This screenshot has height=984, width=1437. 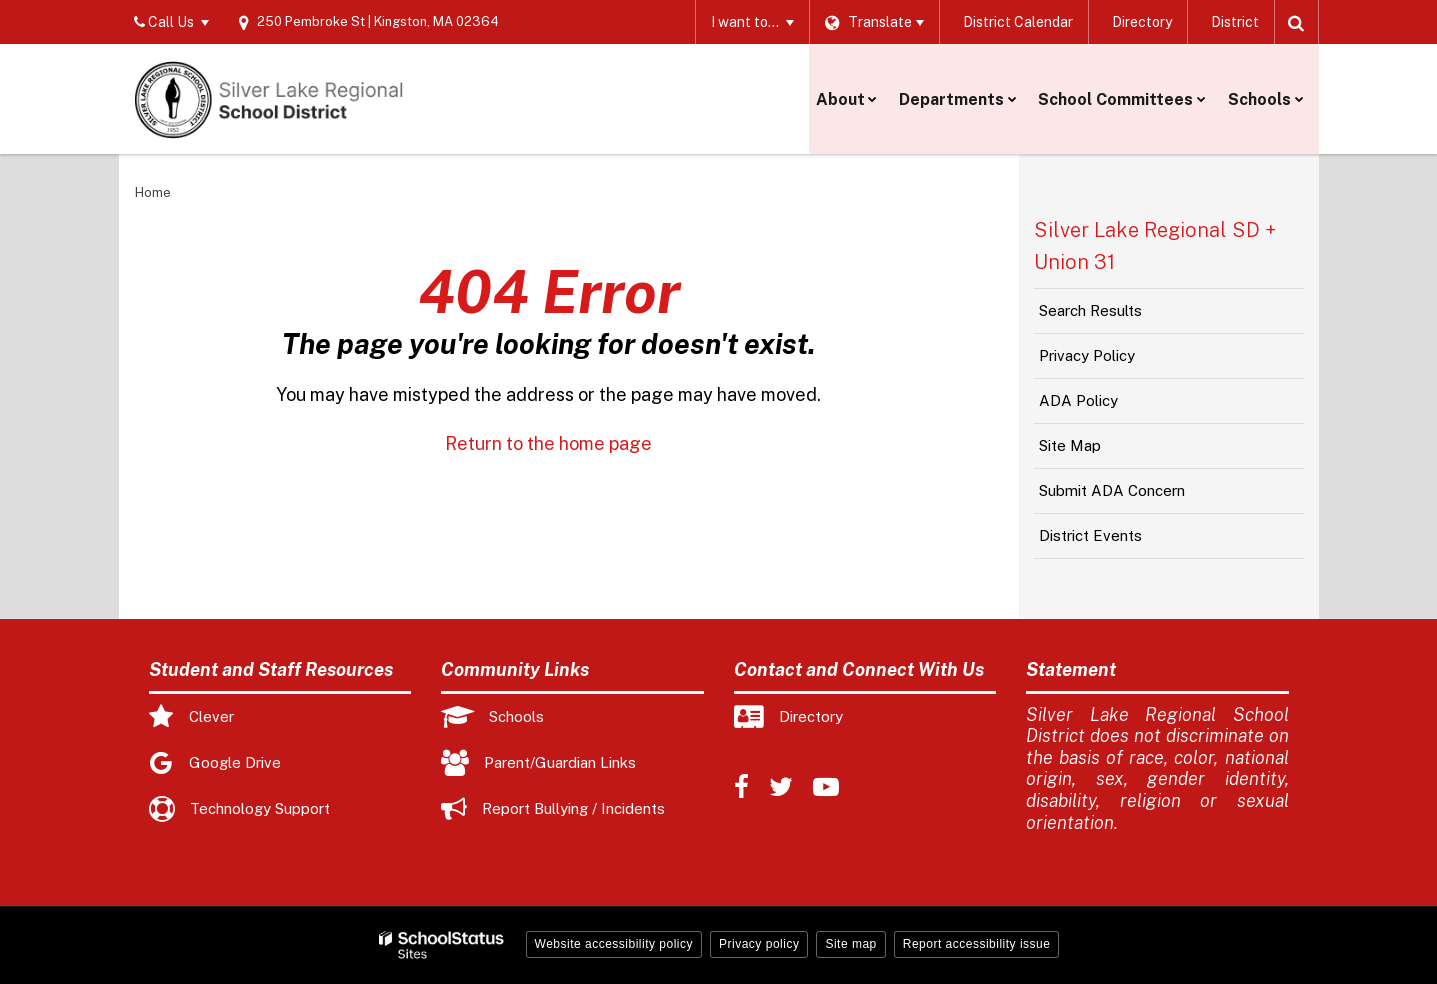 What do you see at coordinates (548, 443) in the screenshot?
I see `Return to the home page` at bounding box center [548, 443].